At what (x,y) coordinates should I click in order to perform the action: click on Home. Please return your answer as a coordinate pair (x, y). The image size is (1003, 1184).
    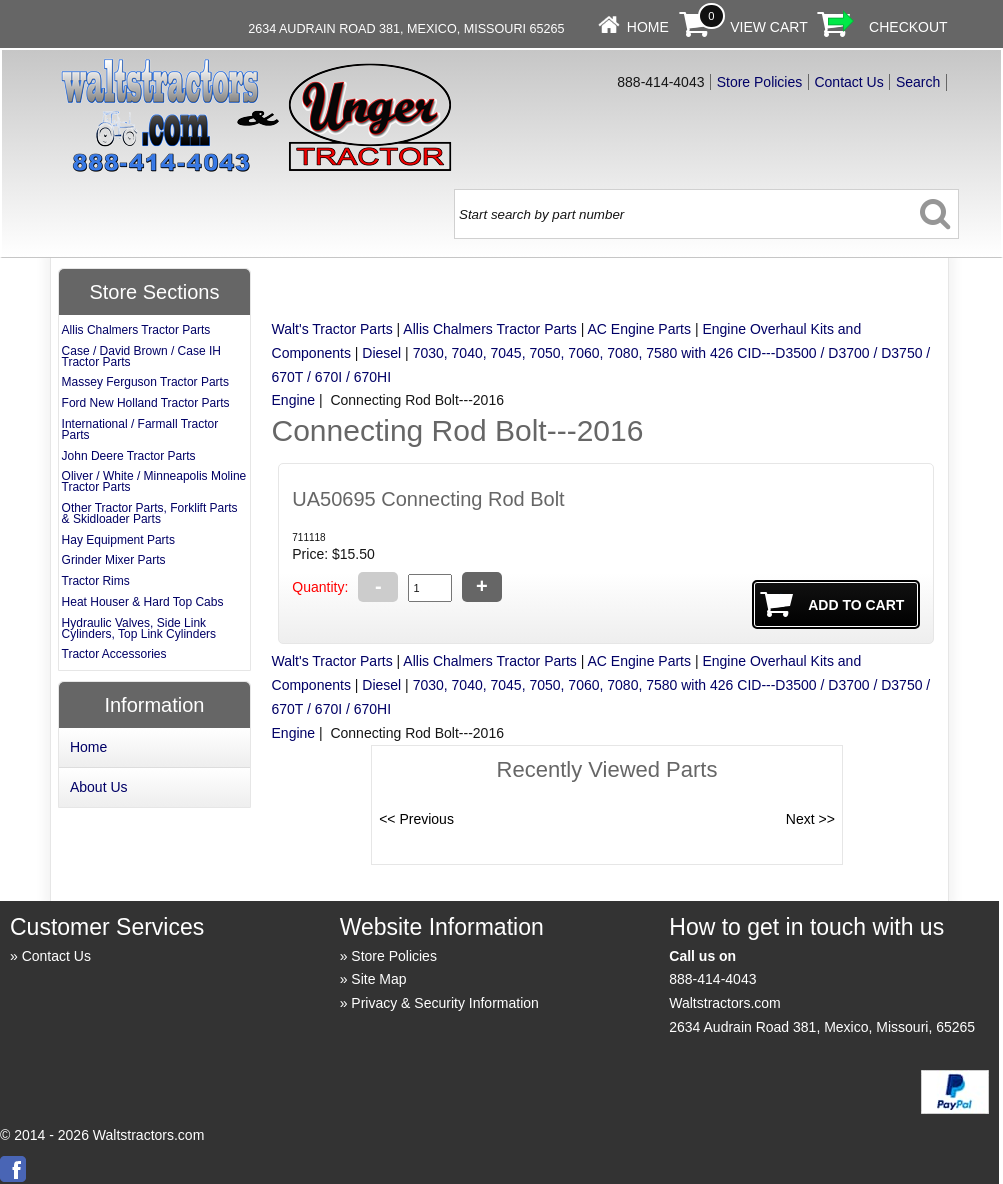
    Looking at the image, I should click on (648, 27).